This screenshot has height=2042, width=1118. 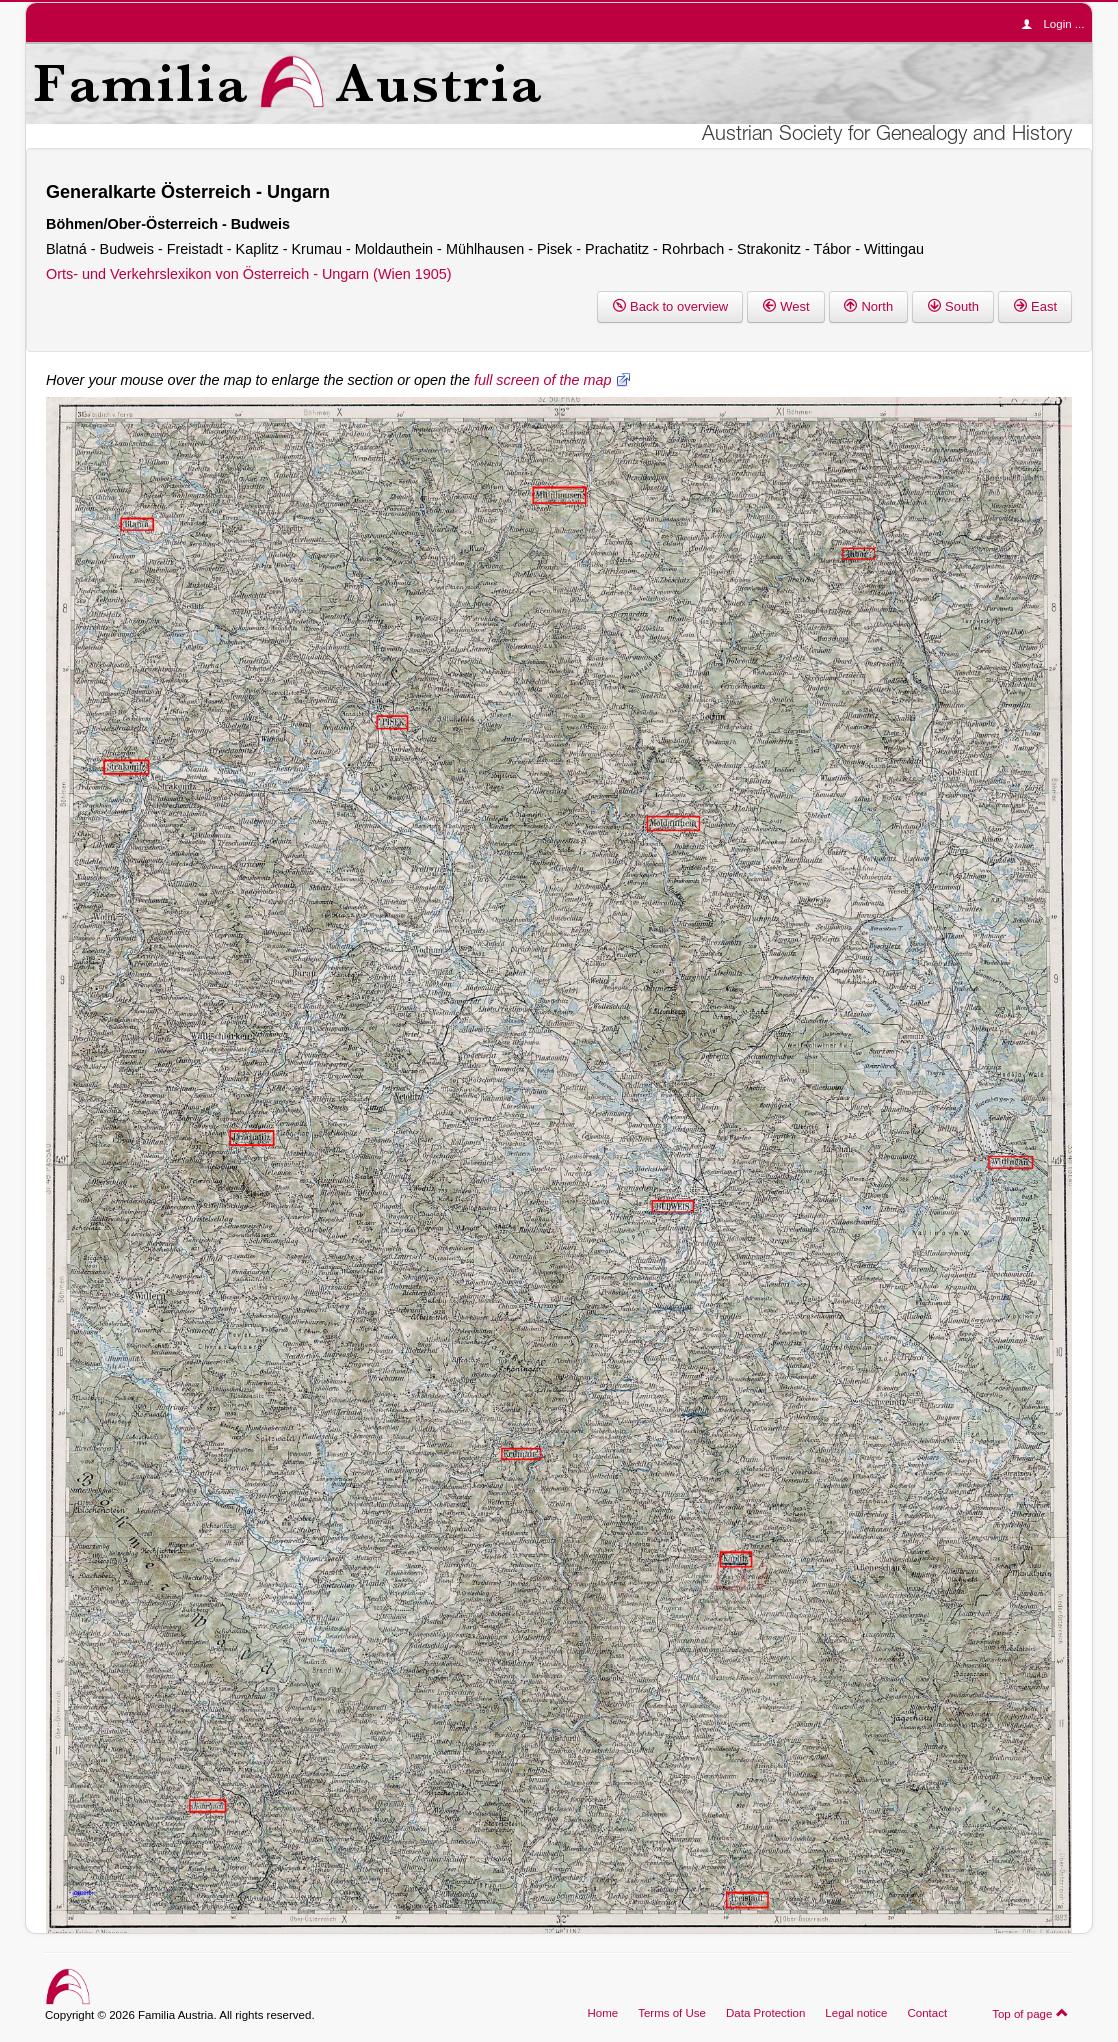 What do you see at coordinates (1057, 24) in the screenshot?
I see `Login ...` at bounding box center [1057, 24].